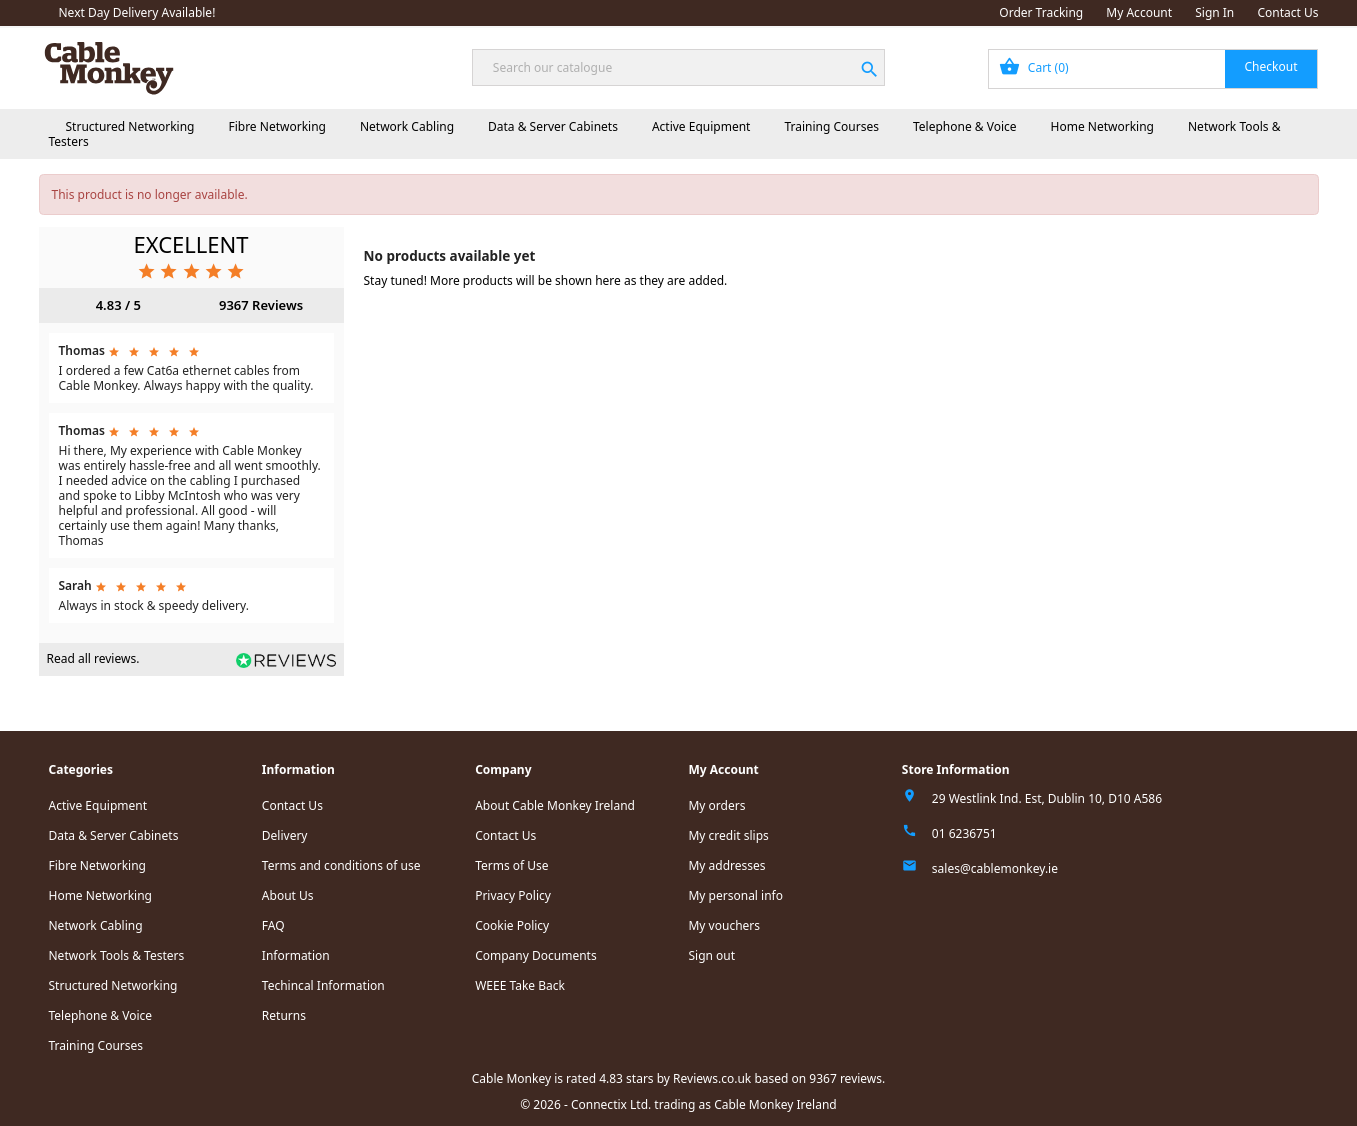 Image resolution: width=1357 pixels, height=1126 pixels. Describe the element at coordinates (726, 865) in the screenshot. I see `My addresses` at that location.